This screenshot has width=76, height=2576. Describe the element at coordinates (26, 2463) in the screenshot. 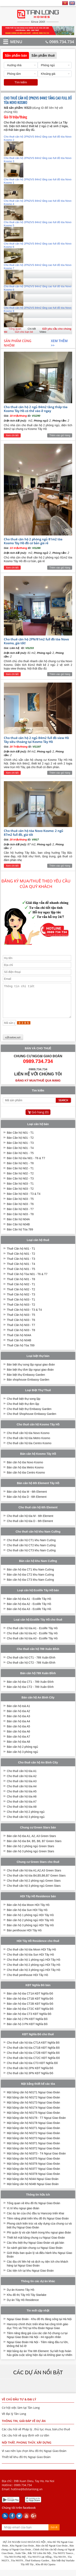

I see `Thiết kế khu đô thị Ngoại Giao Đoàn` at that location.